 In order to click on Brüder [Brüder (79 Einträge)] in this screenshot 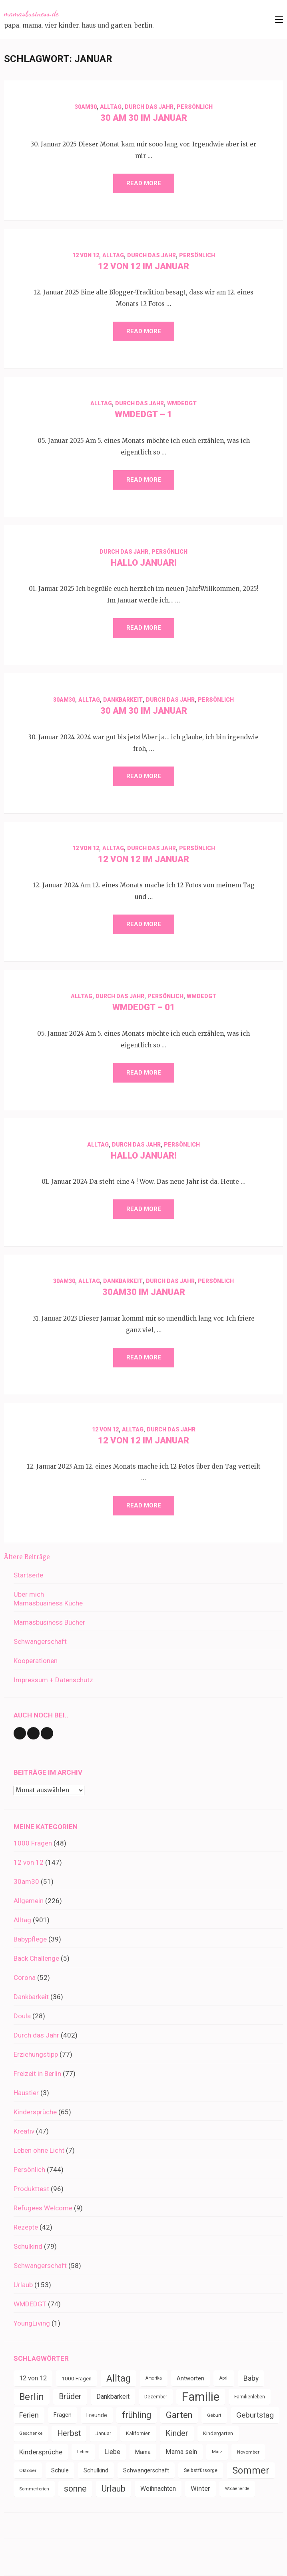, I will do `click(70, 2396)`.